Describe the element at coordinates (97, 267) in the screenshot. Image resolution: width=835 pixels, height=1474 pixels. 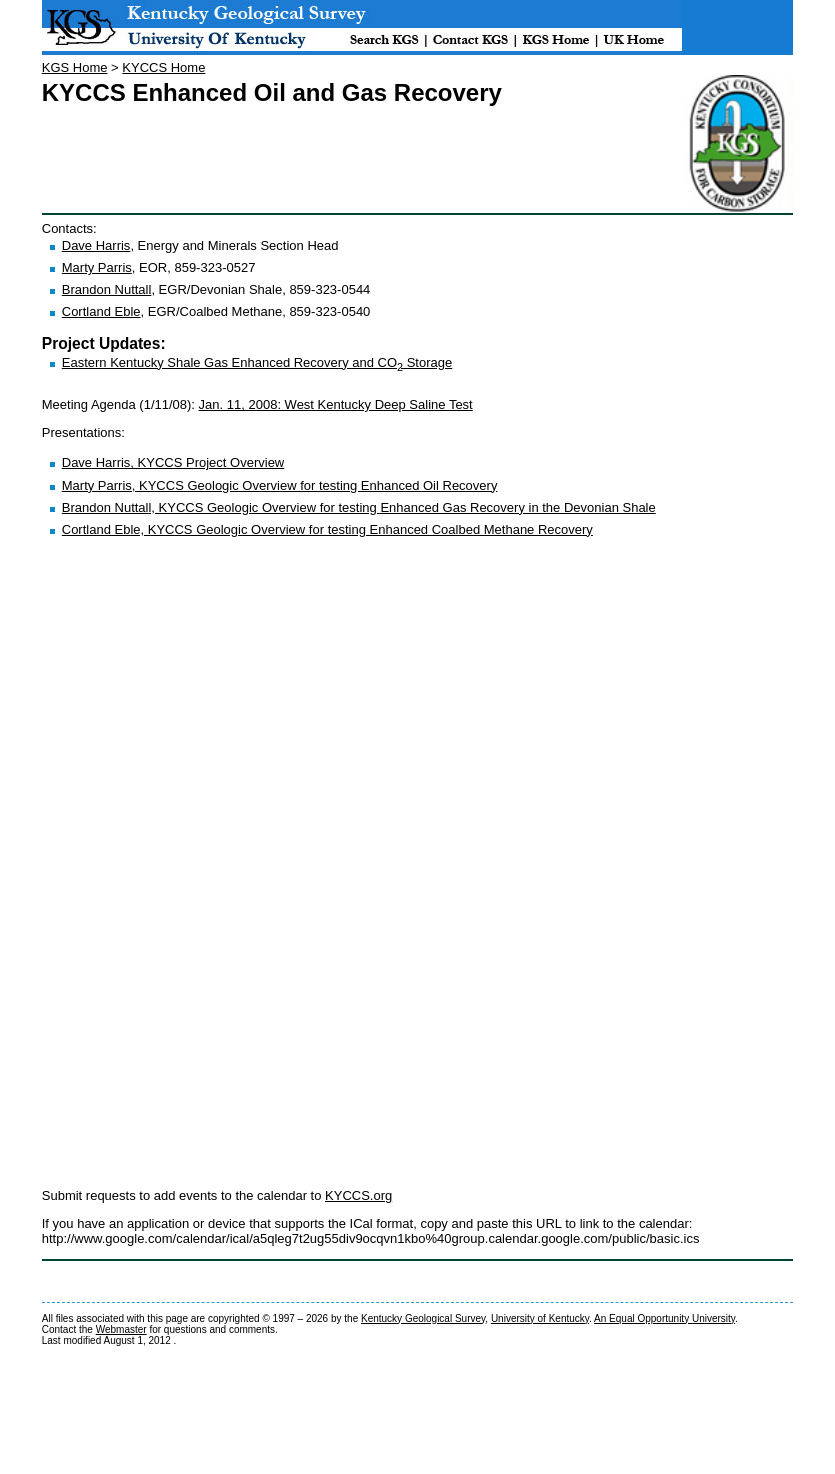
I see `Marty Parris` at that location.